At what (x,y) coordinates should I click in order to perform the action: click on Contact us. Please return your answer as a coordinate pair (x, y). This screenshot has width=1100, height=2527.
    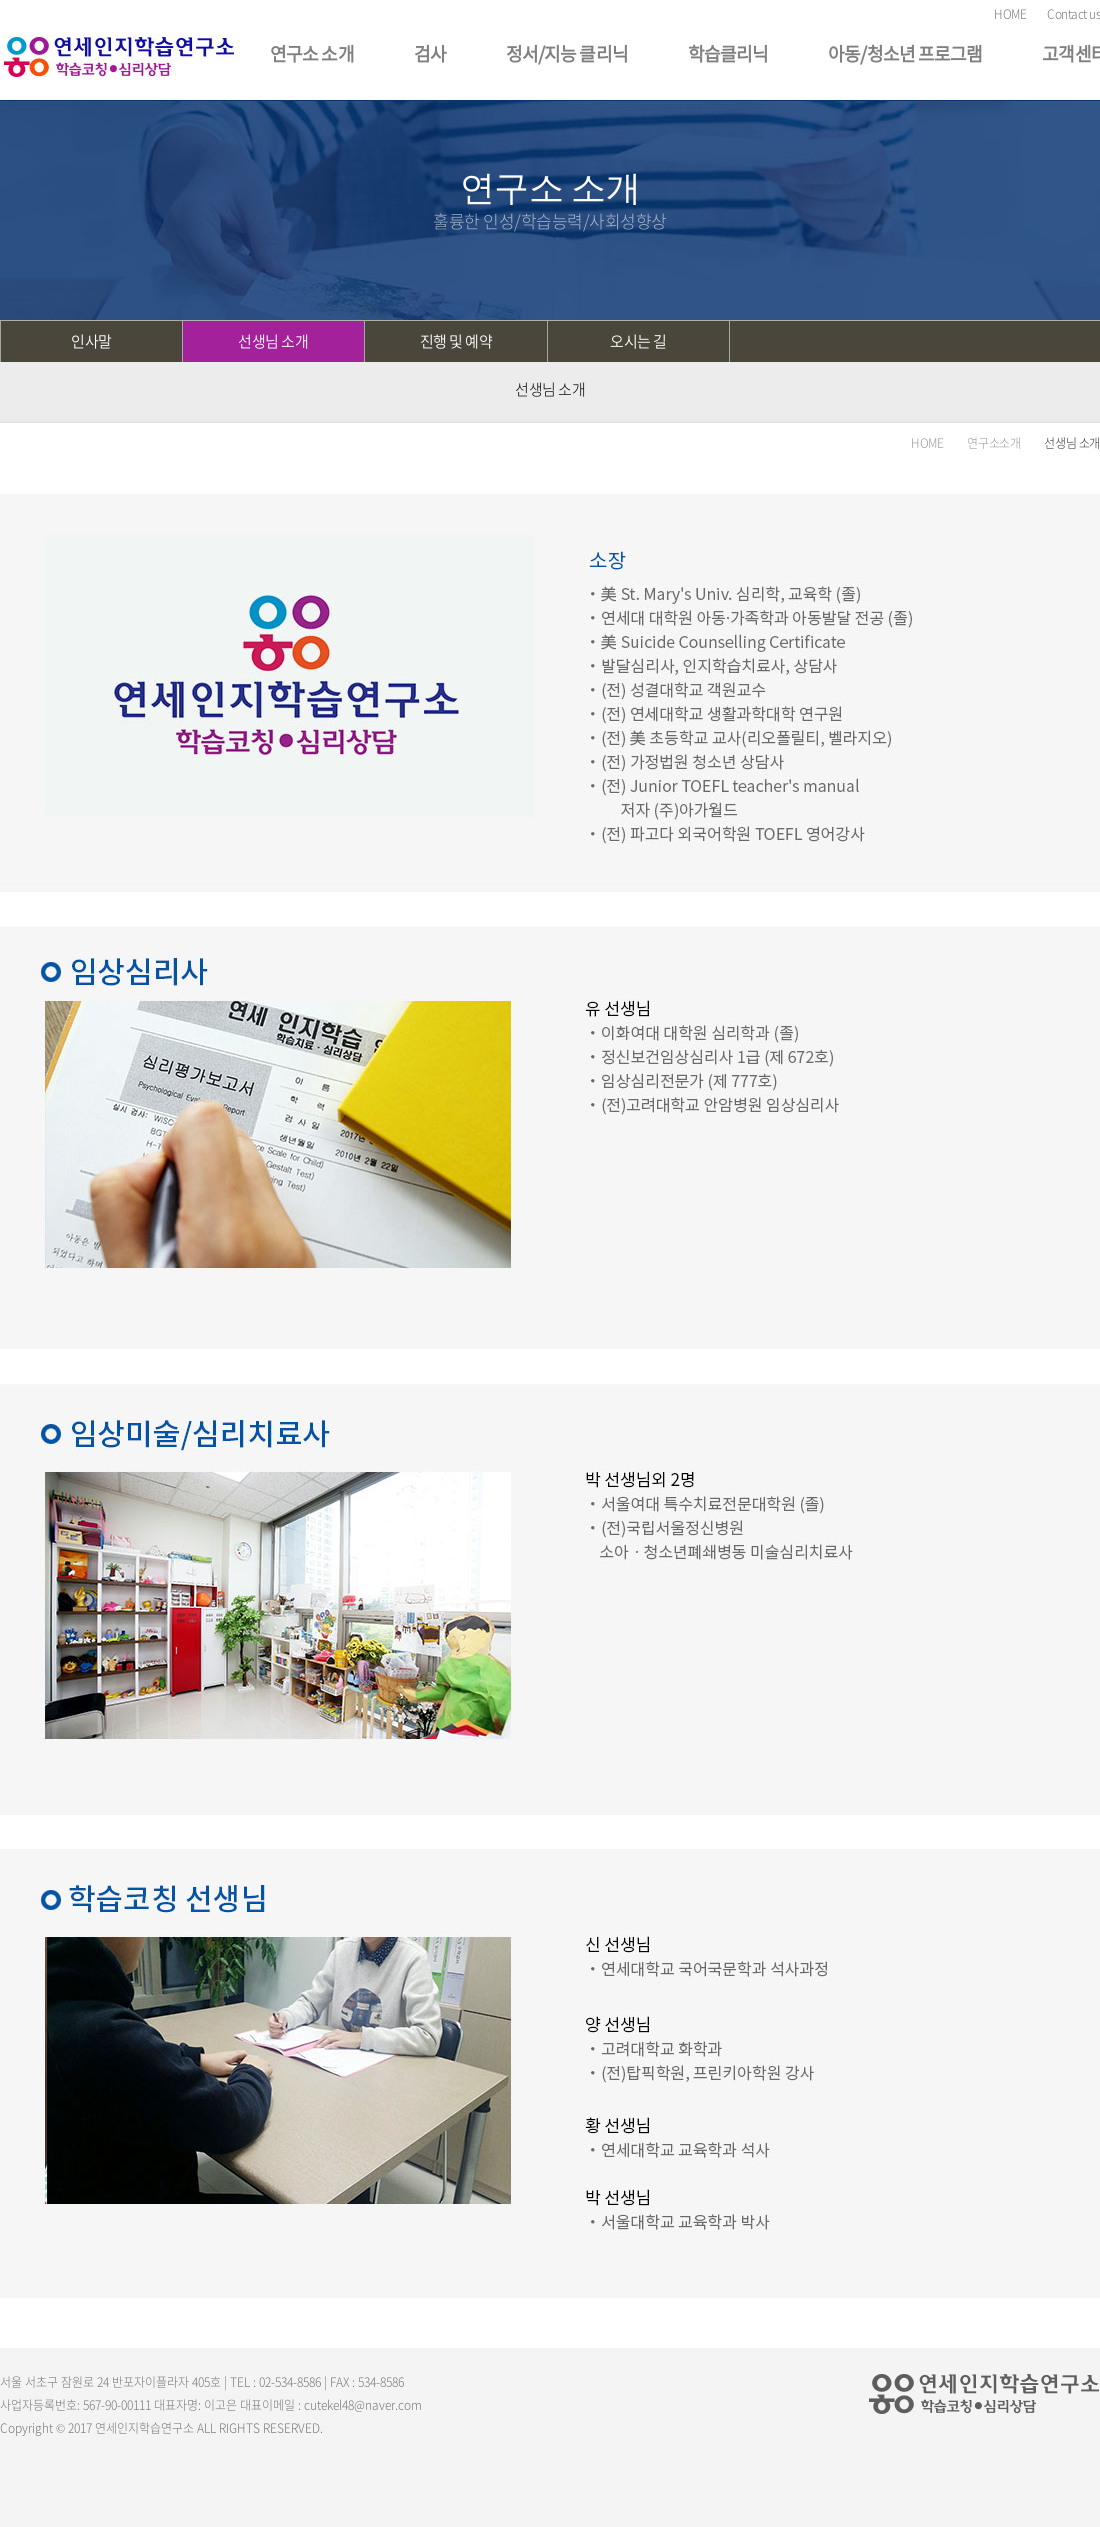
    Looking at the image, I should click on (1073, 14).